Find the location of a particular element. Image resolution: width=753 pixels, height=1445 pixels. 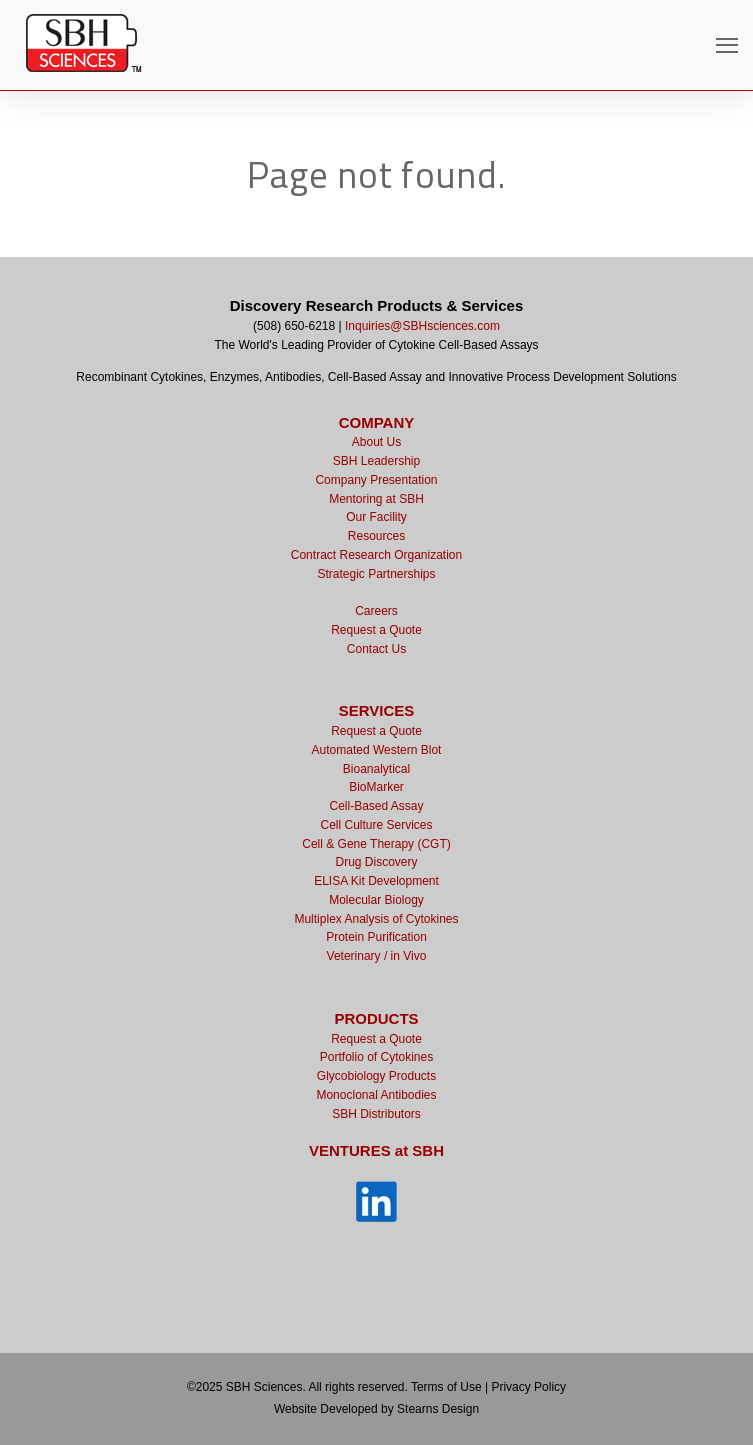

VENTURES at SBH is located at coordinates (376, 1150).